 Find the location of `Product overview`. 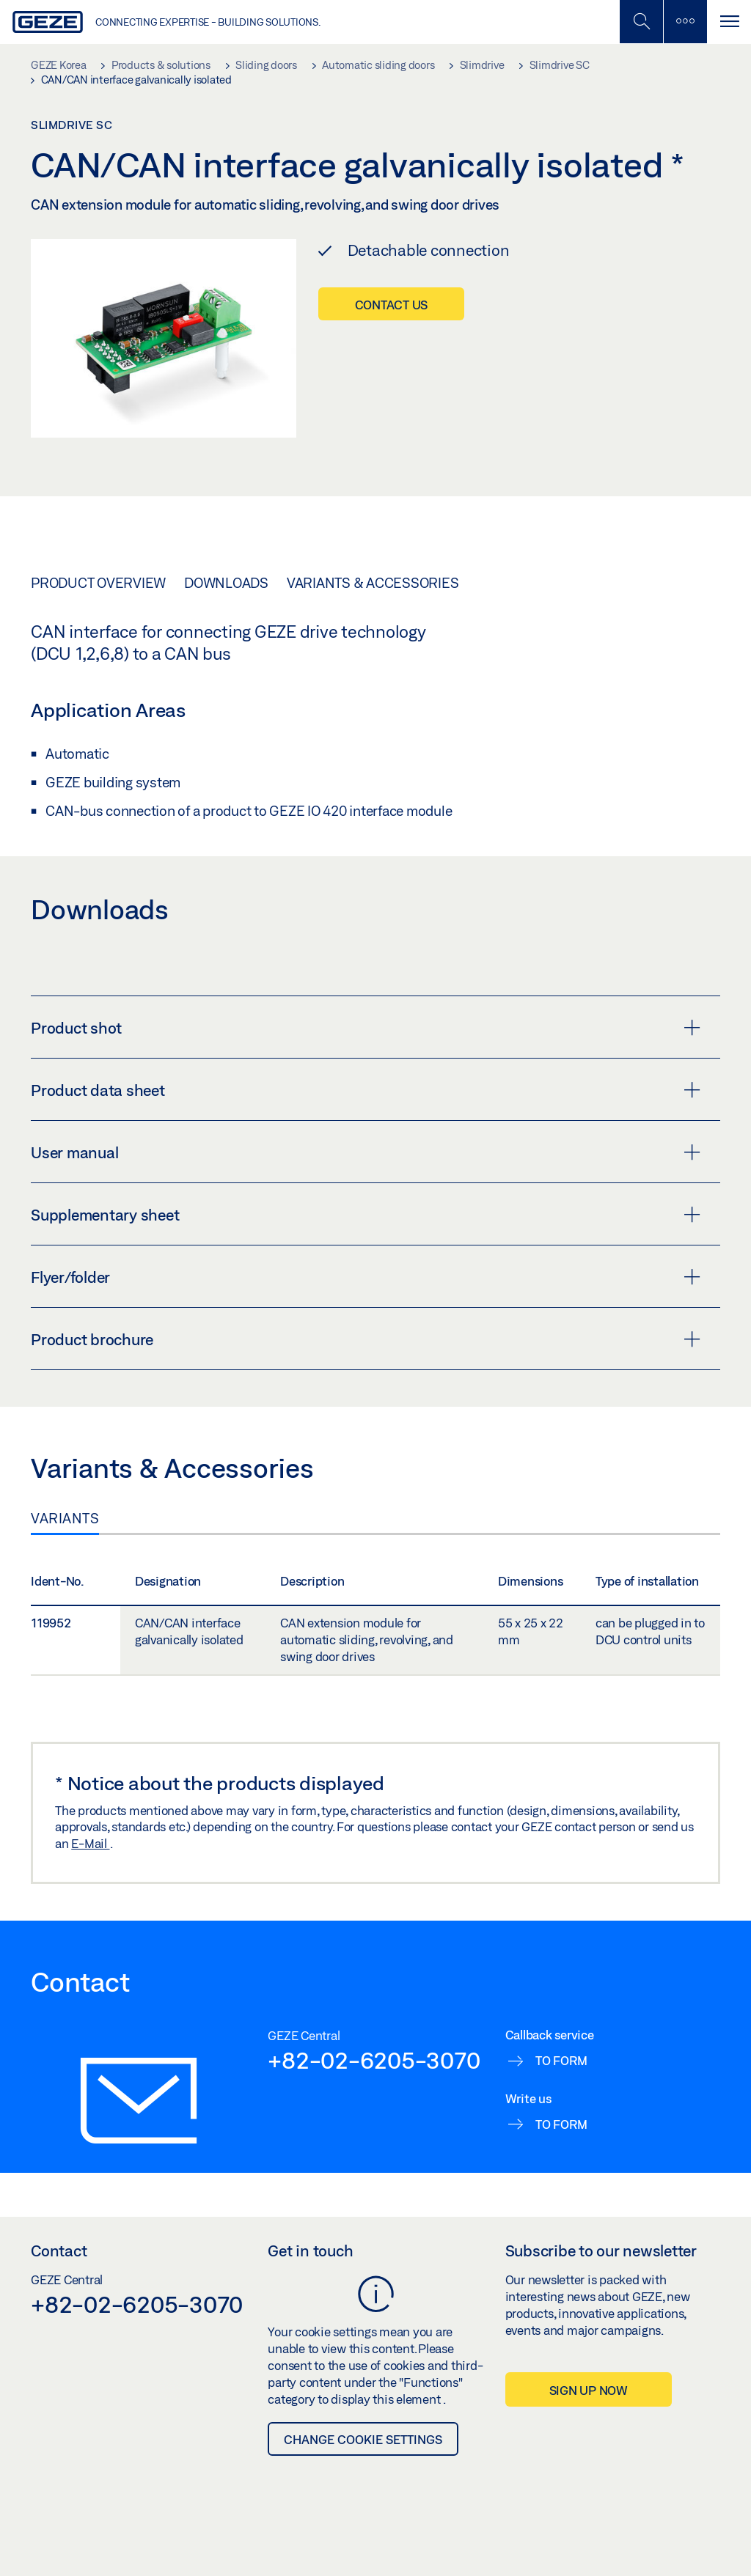

Product overview is located at coordinates (98, 583).